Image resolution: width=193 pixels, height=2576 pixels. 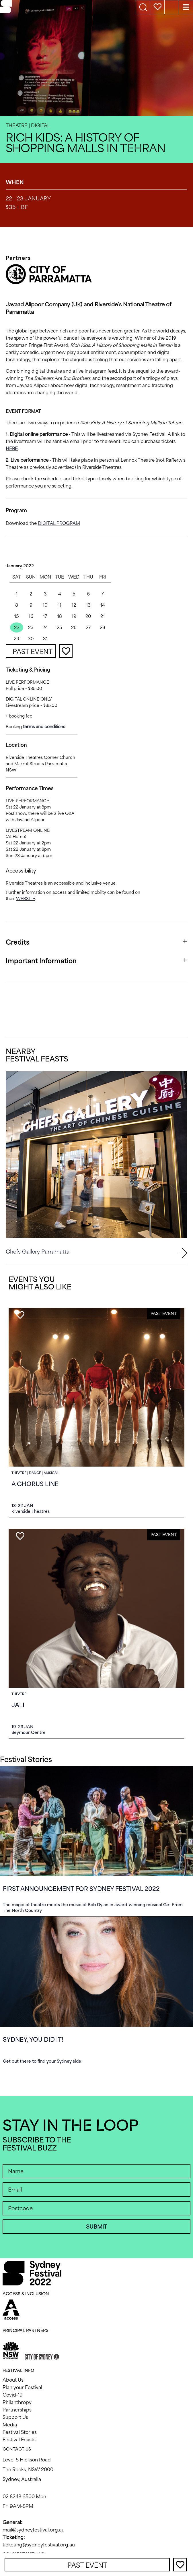 I want to click on ticketing@sydneyfestival.org.au, so click(x=39, y=2545).